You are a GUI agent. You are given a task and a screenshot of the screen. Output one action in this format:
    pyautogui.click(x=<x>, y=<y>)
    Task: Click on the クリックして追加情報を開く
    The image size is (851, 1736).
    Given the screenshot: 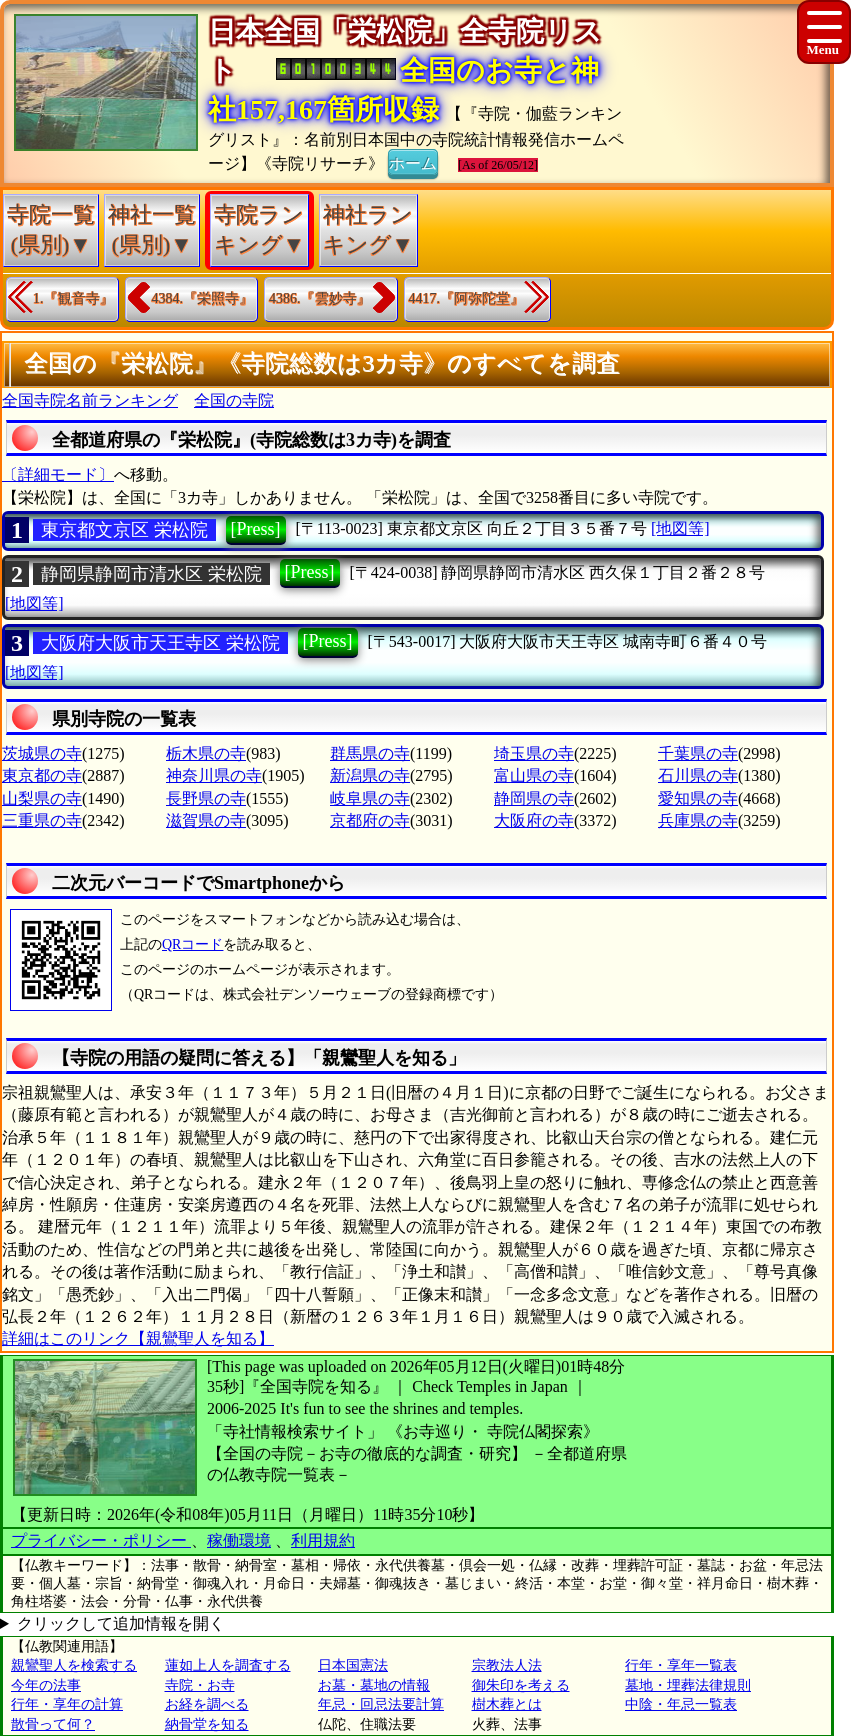 What is the action you would take?
    pyautogui.click(x=121, y=1623)
    